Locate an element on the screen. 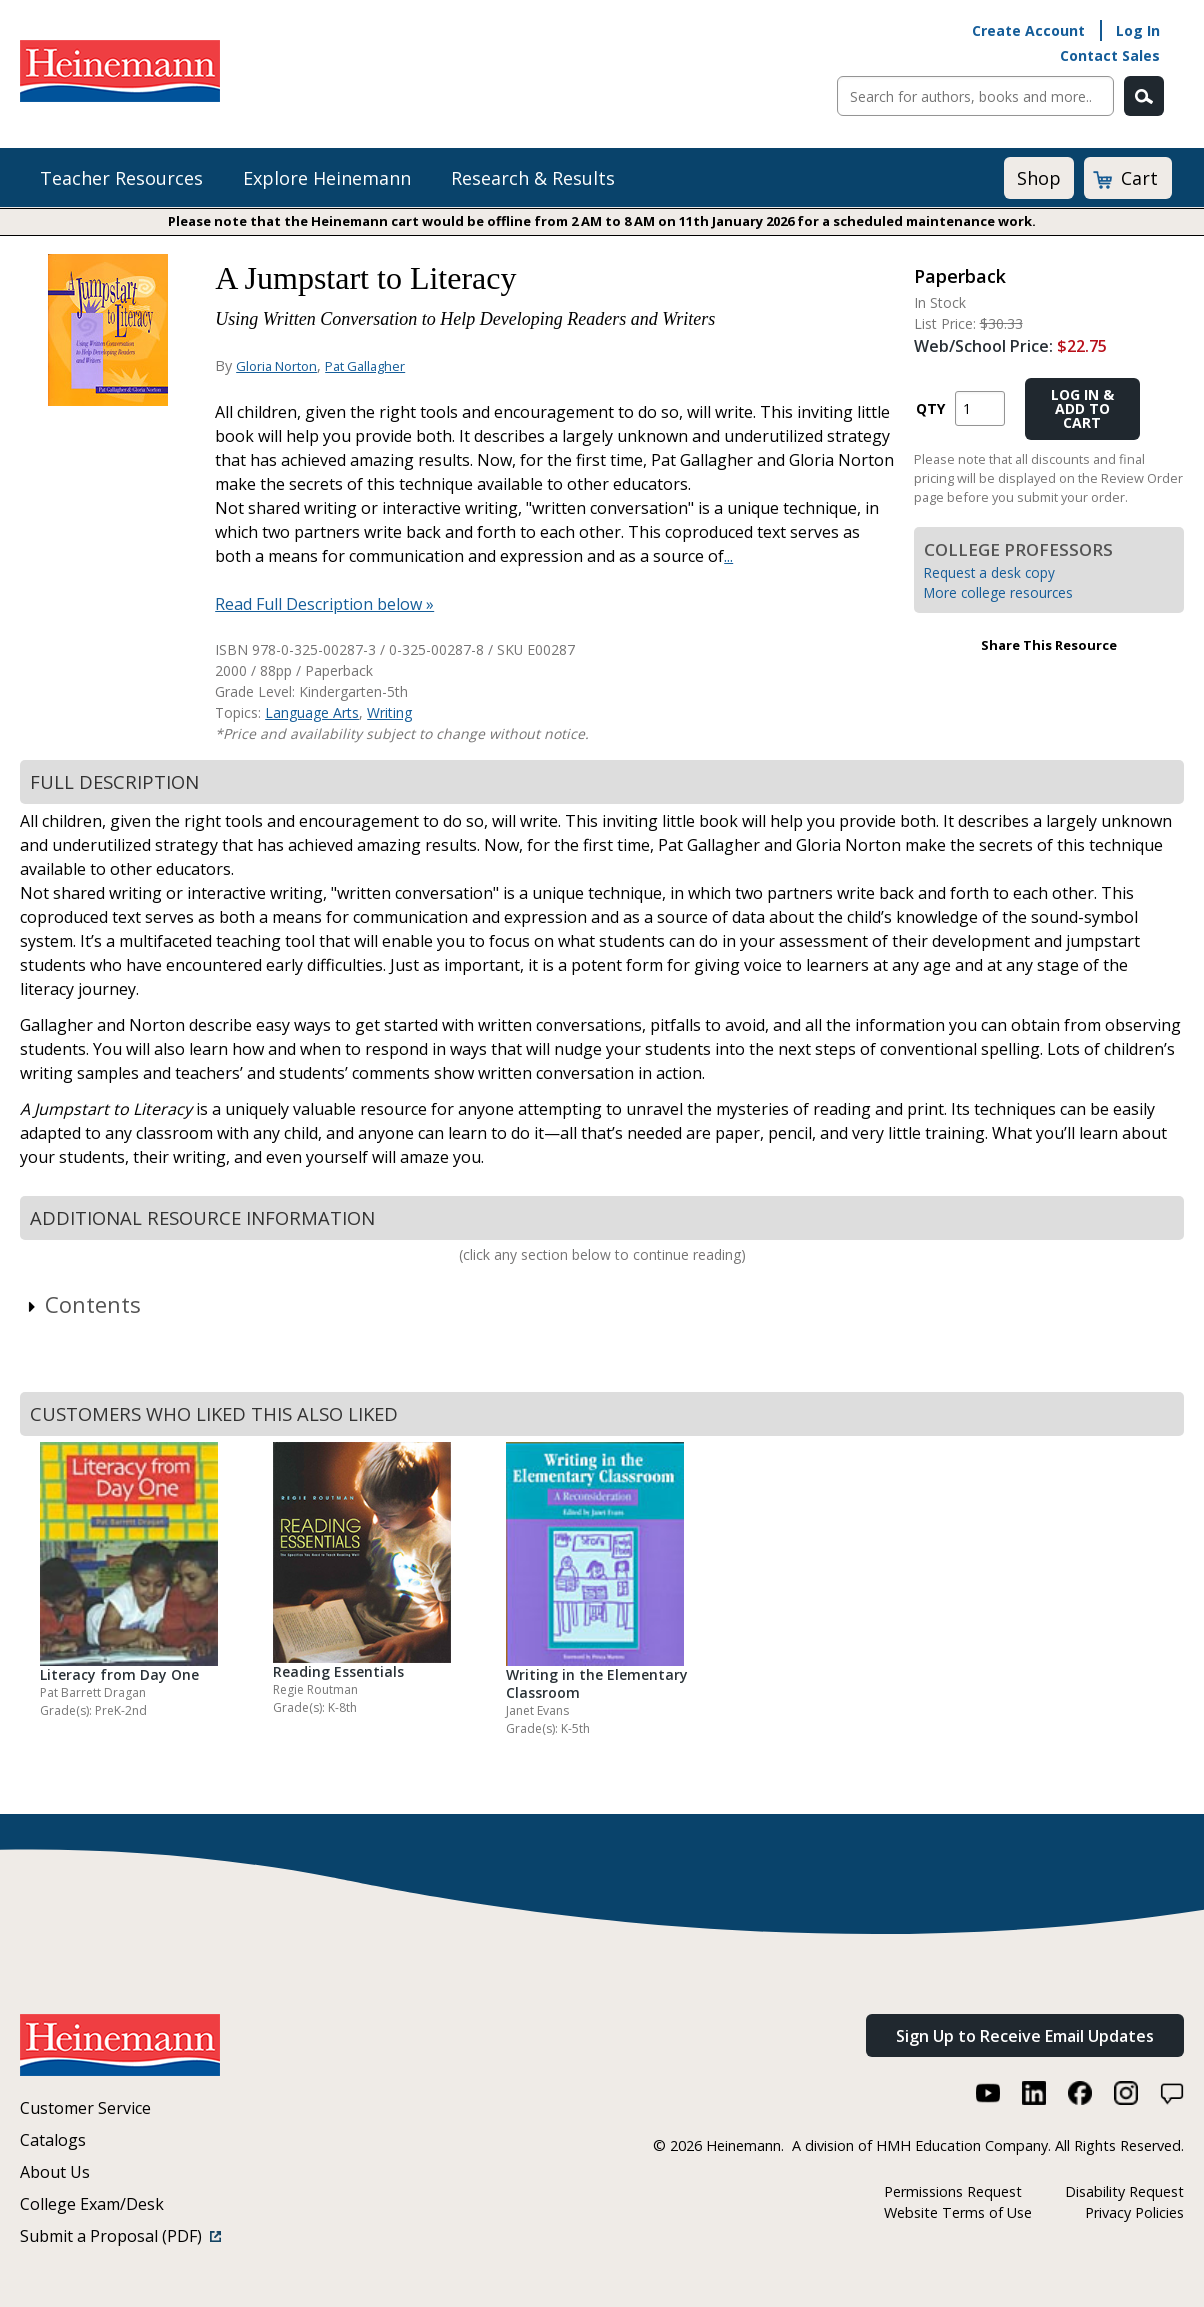  ... is located at coordinates (728, 556).